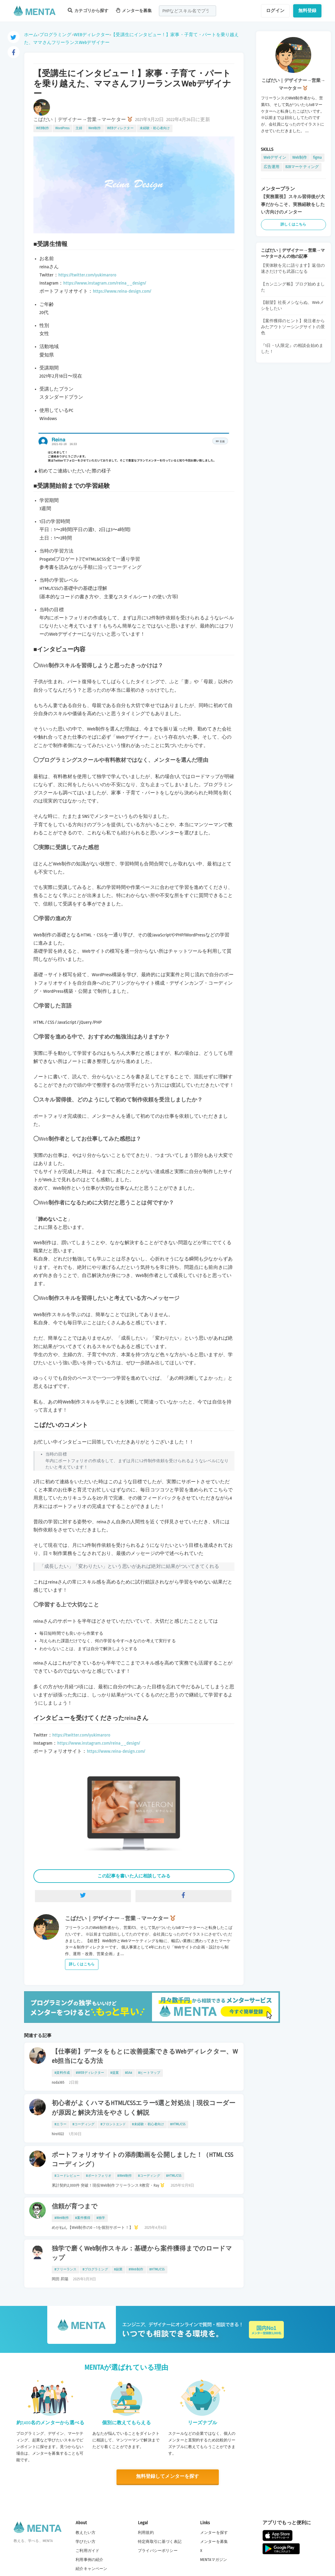 The image size is (335, 2576). What do you see at coordinates (85, 2542) in the screenshot?
I see `学びたい方` at bounding box center [85, 2542].